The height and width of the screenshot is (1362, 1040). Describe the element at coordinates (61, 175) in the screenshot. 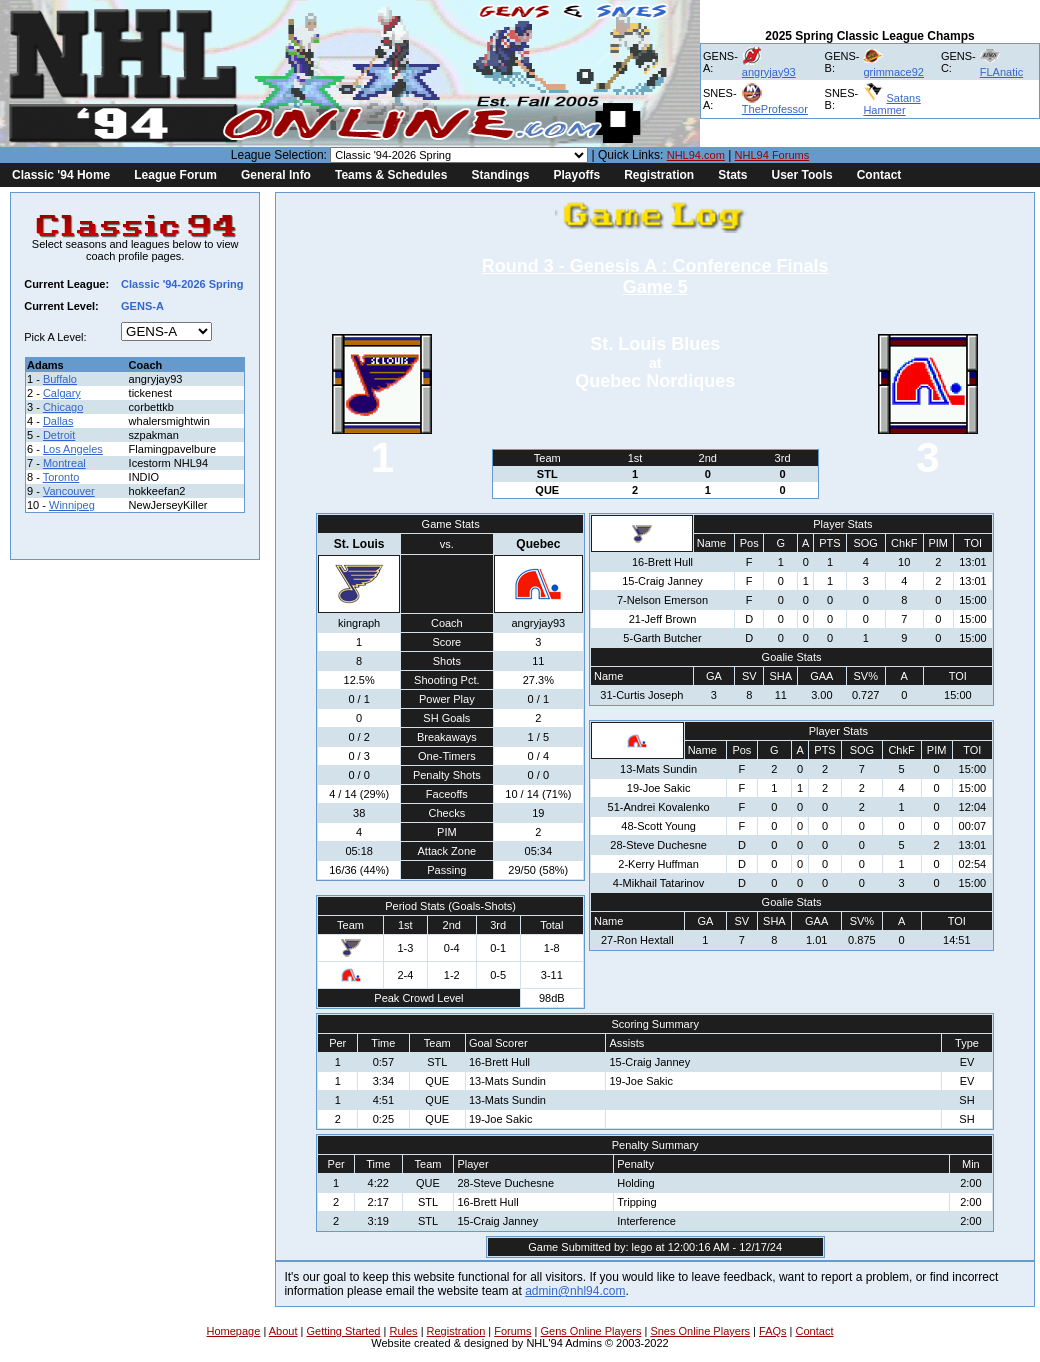

I see `Classic '94 Home` at that location.